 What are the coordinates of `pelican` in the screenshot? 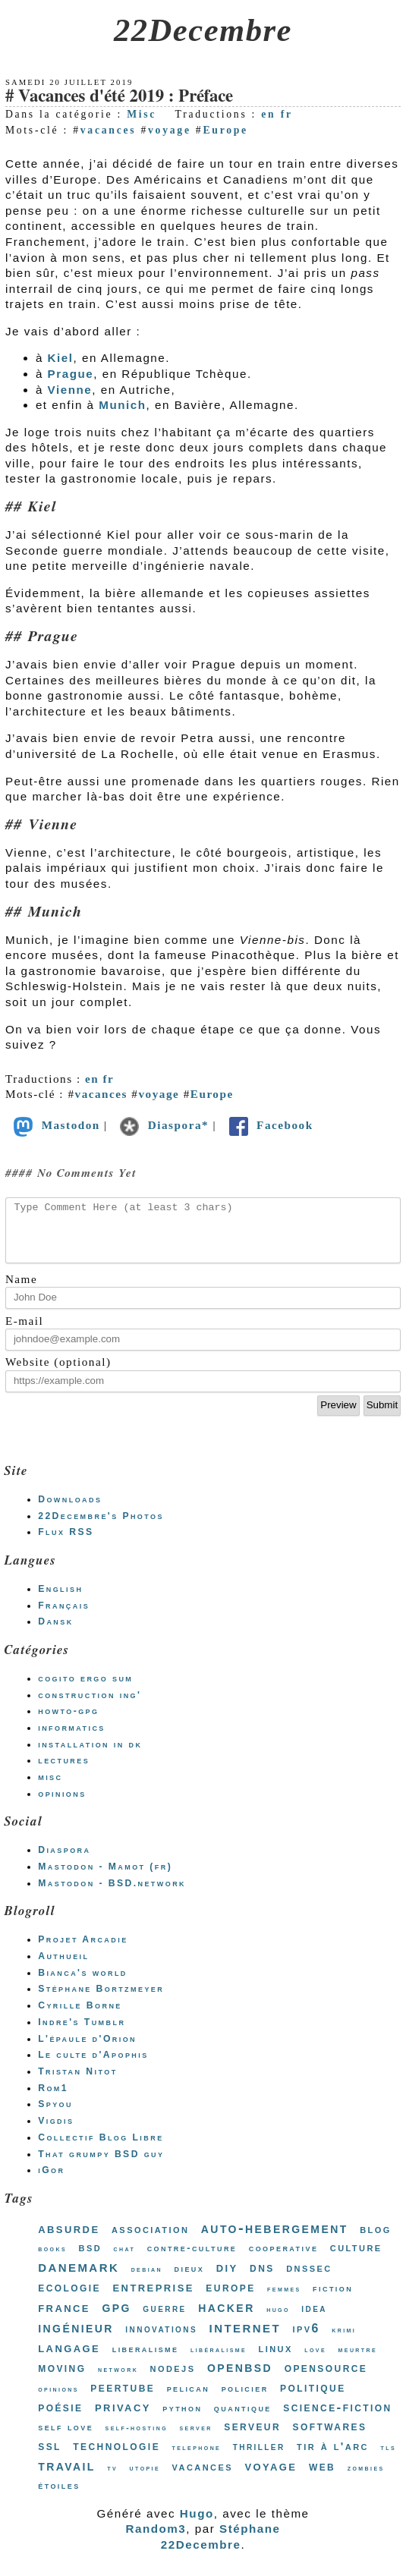 It's located at (188, 2399).